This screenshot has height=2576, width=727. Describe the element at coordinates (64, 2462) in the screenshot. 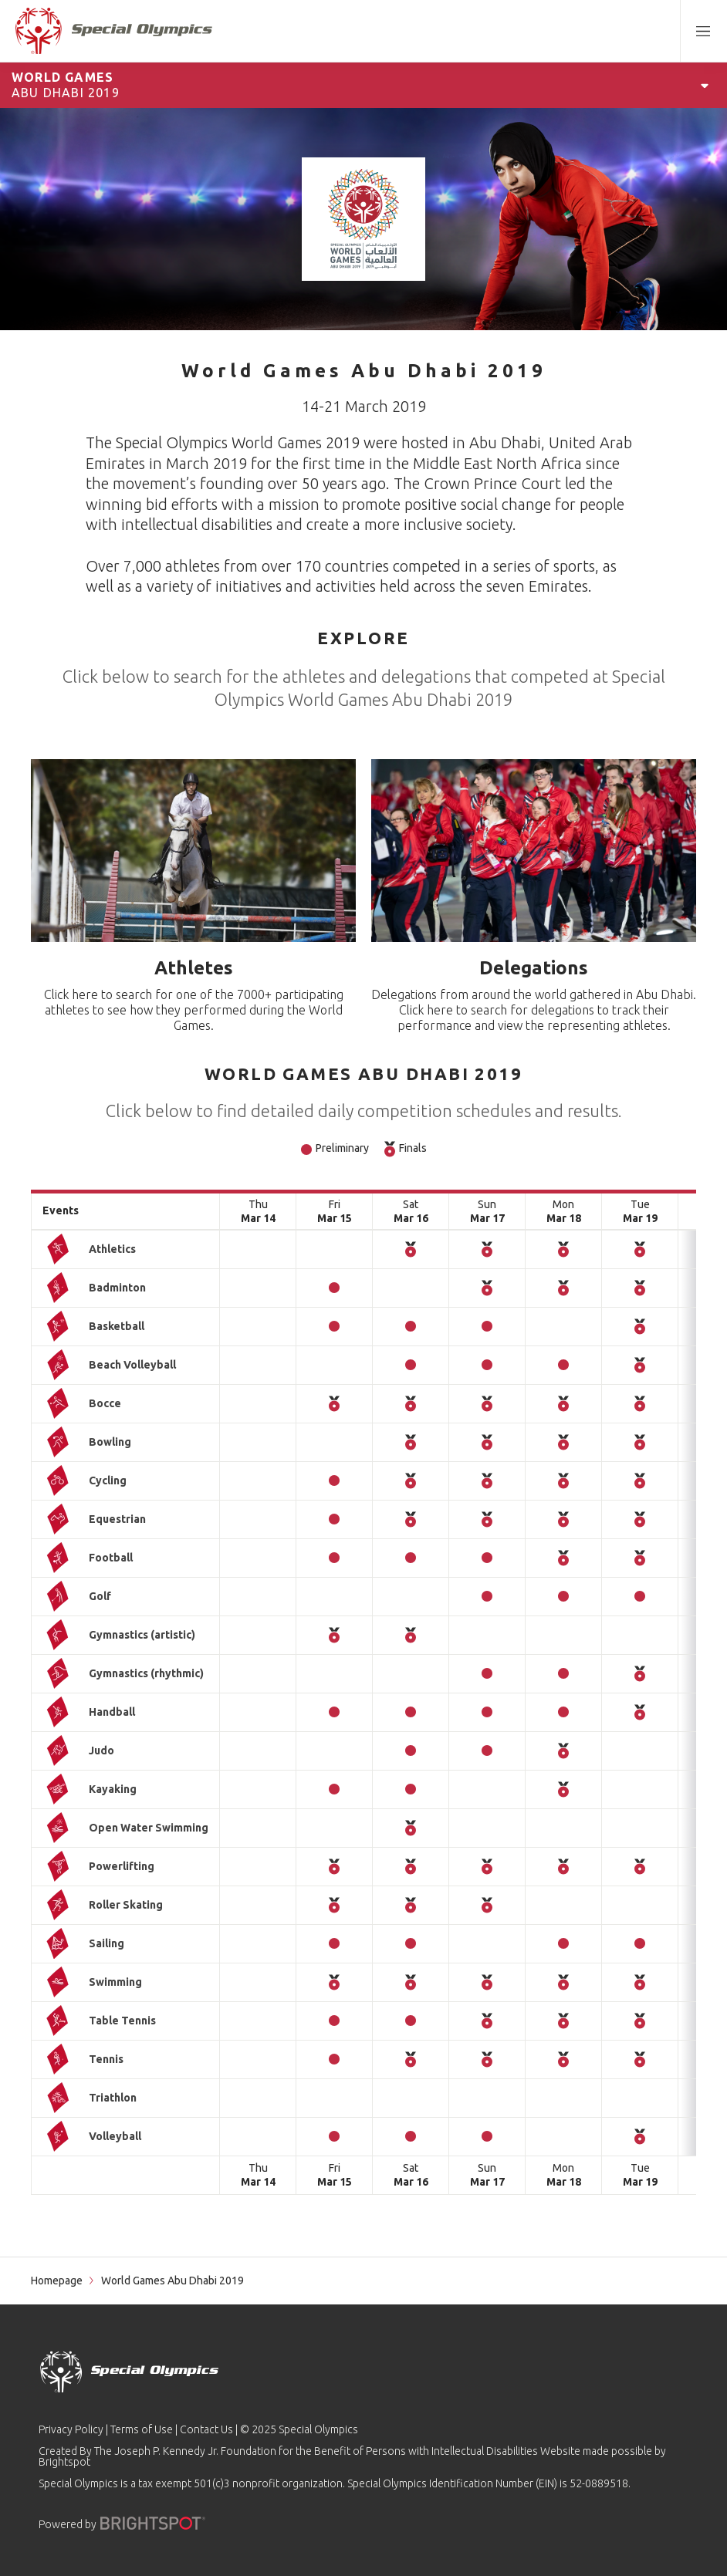

I see `Brightspot` at that location.